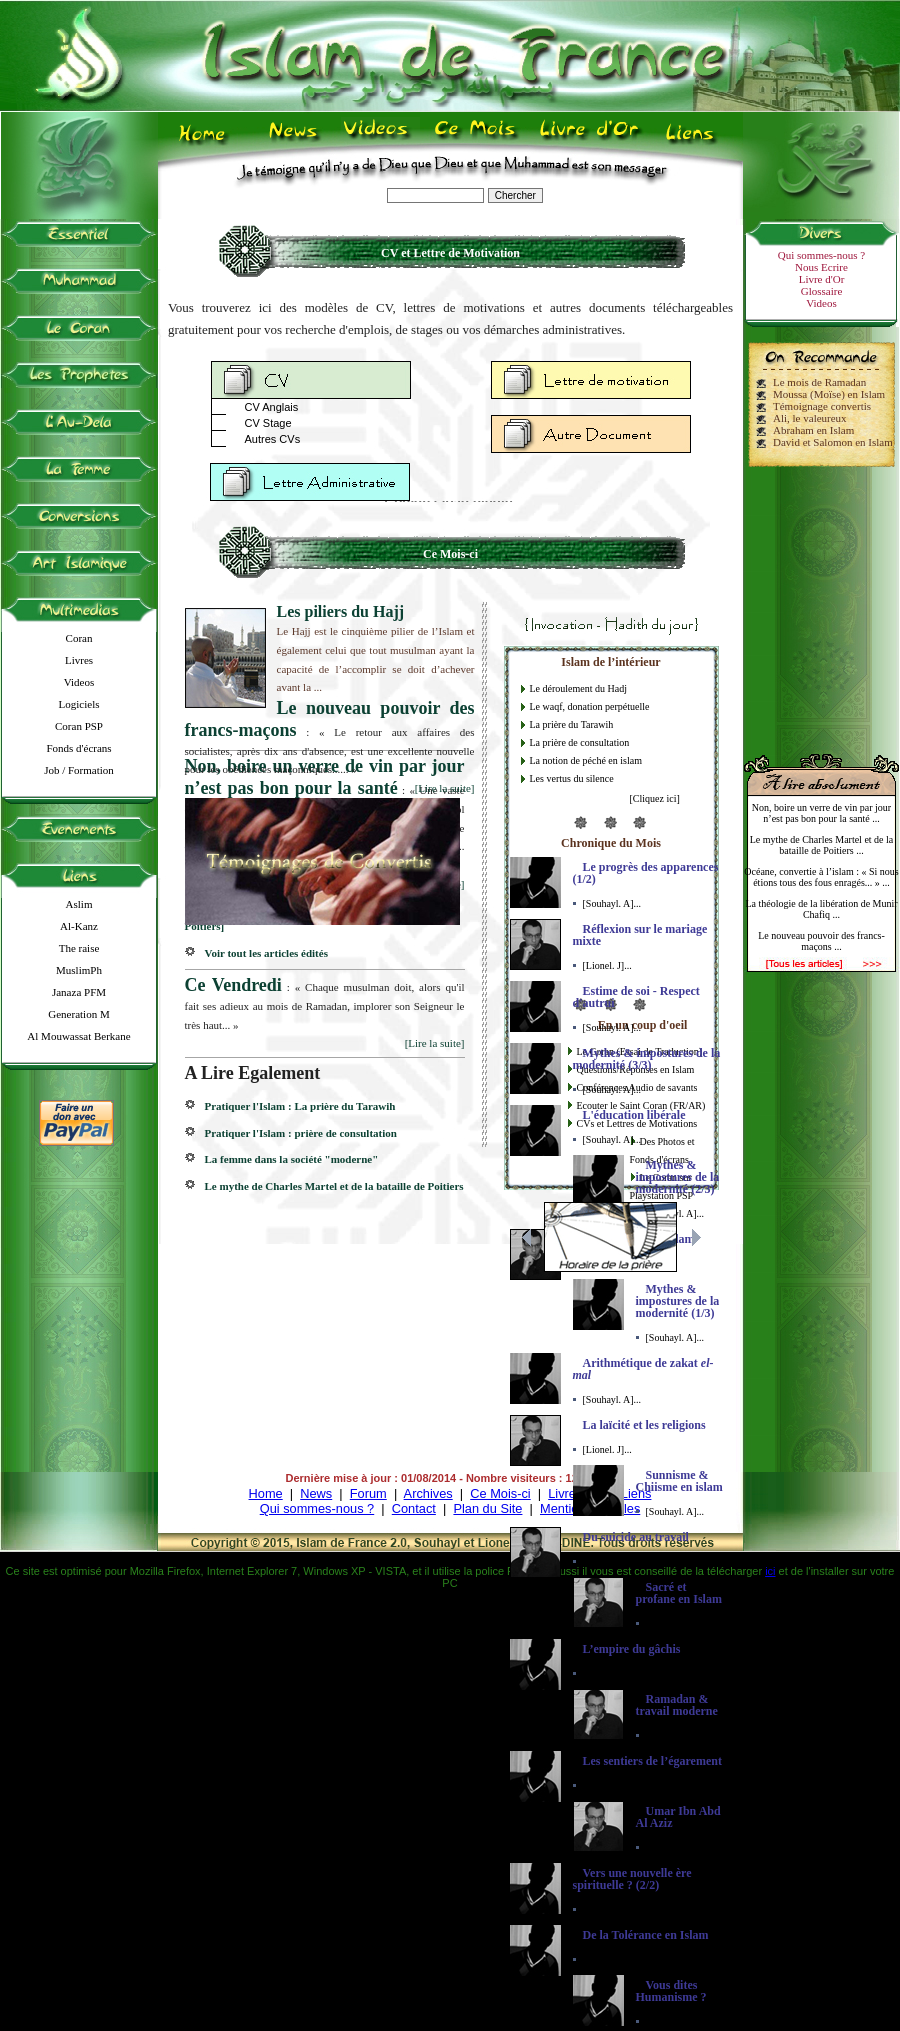  What do you see at coordinates (79, 770) in the screenshot?
I see `Job / Formation` at bounding box center [79, 770].